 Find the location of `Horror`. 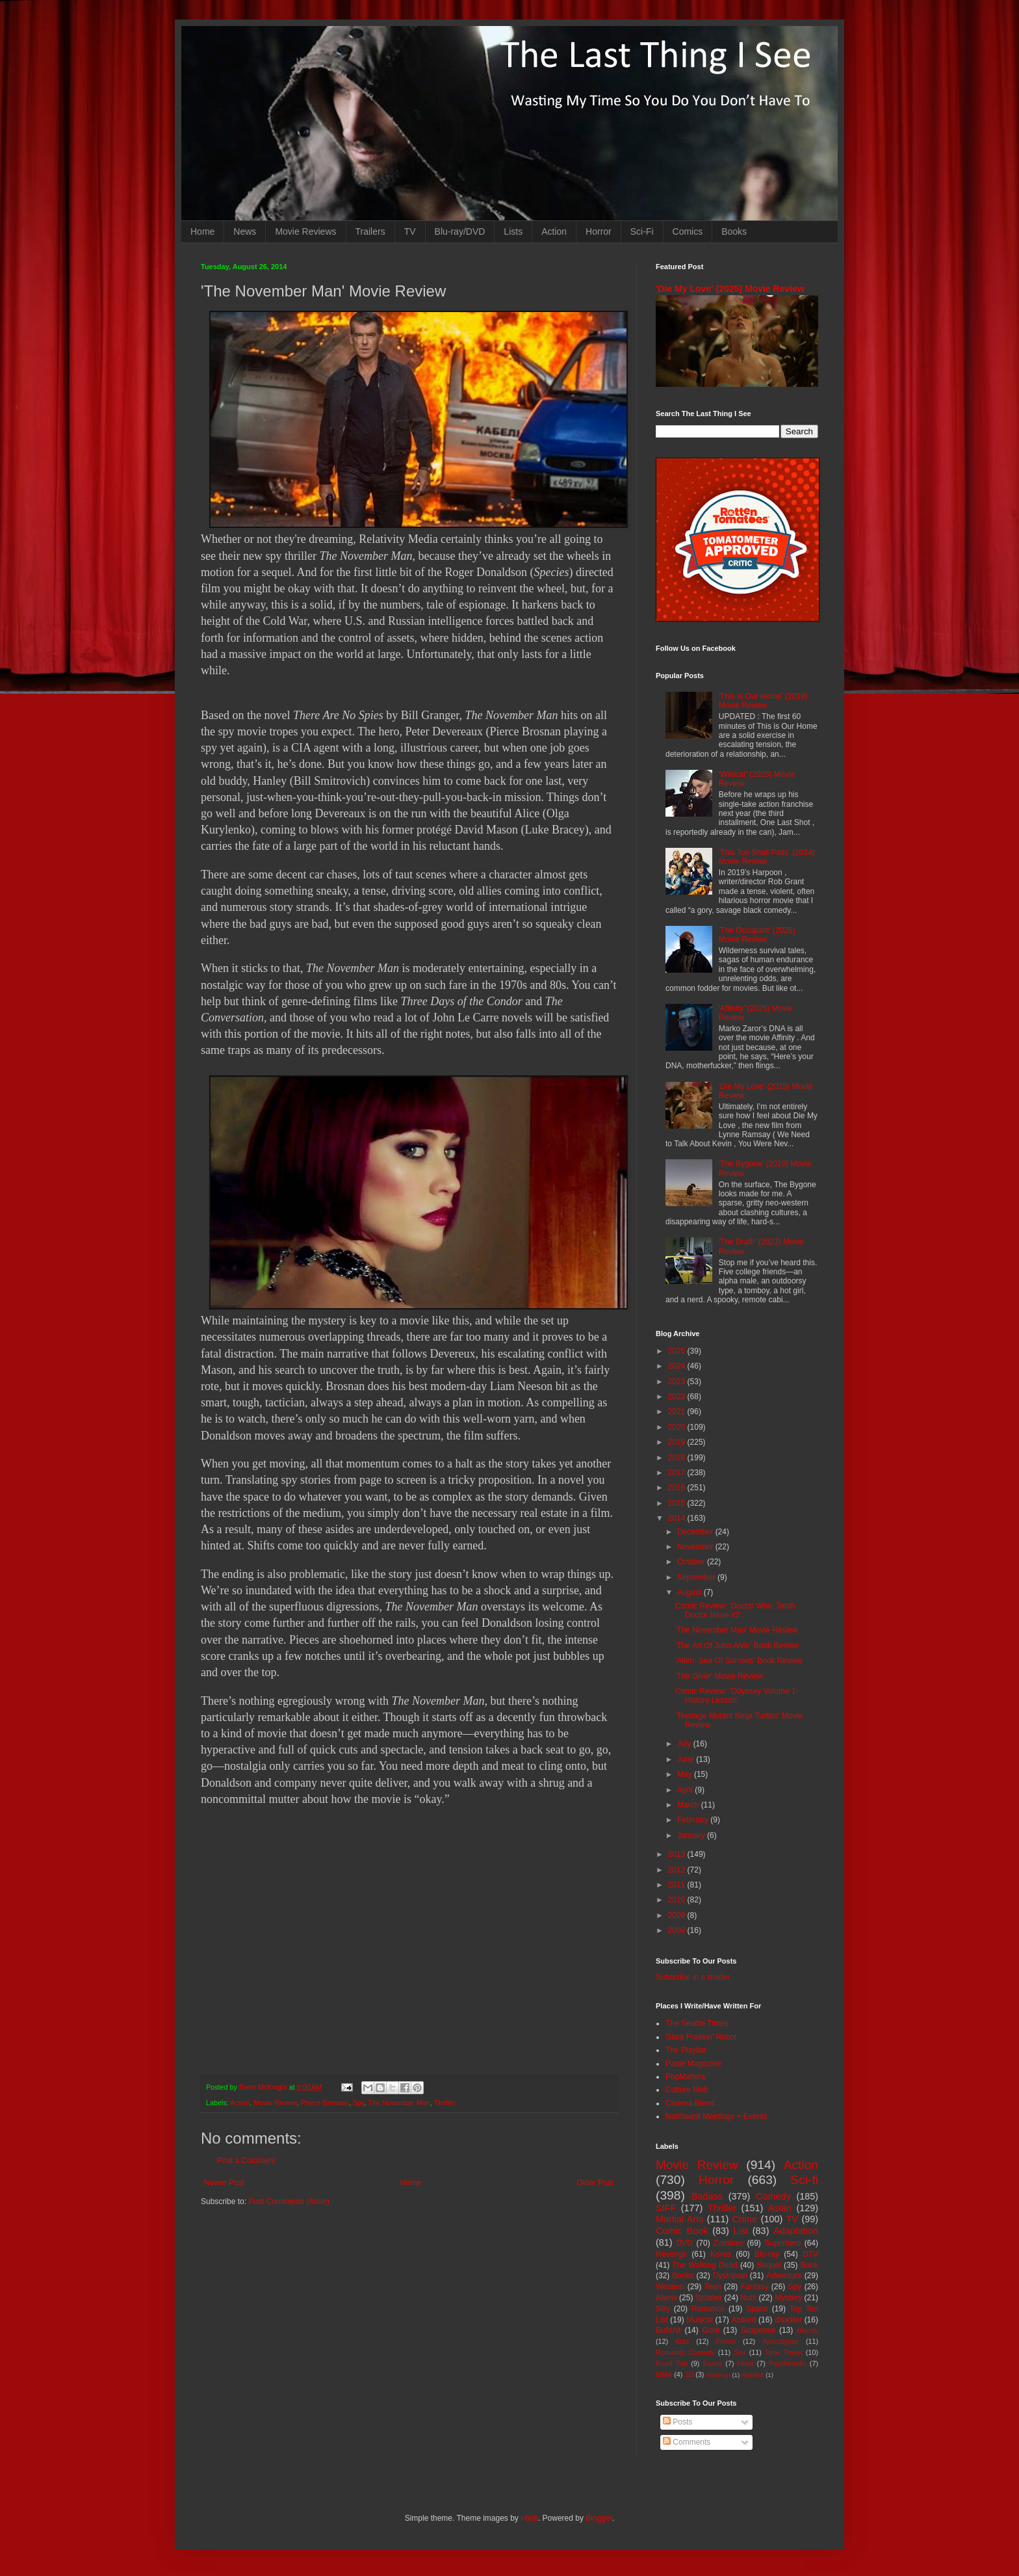

Horror is located at coordinates (599, 231).